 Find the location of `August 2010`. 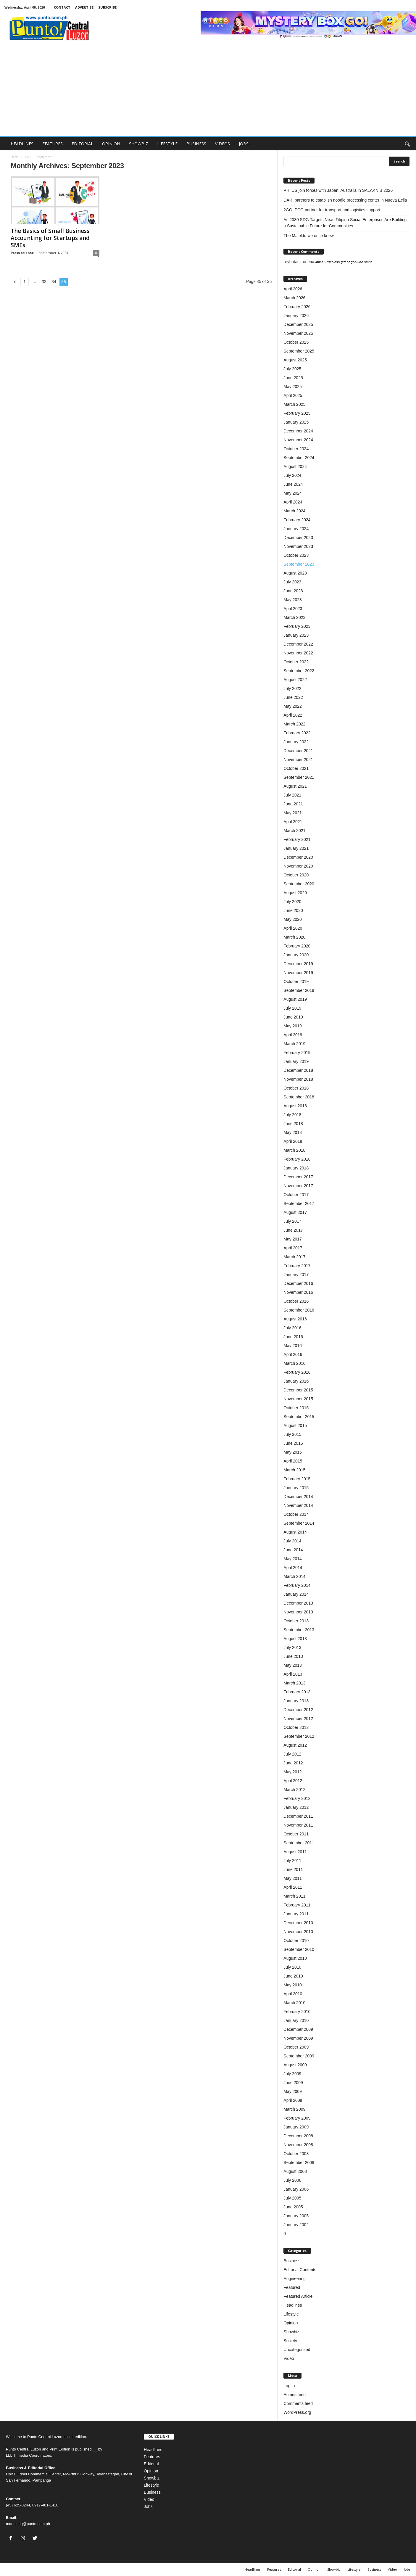

August 2010 is located at coordinates (295, 1958).